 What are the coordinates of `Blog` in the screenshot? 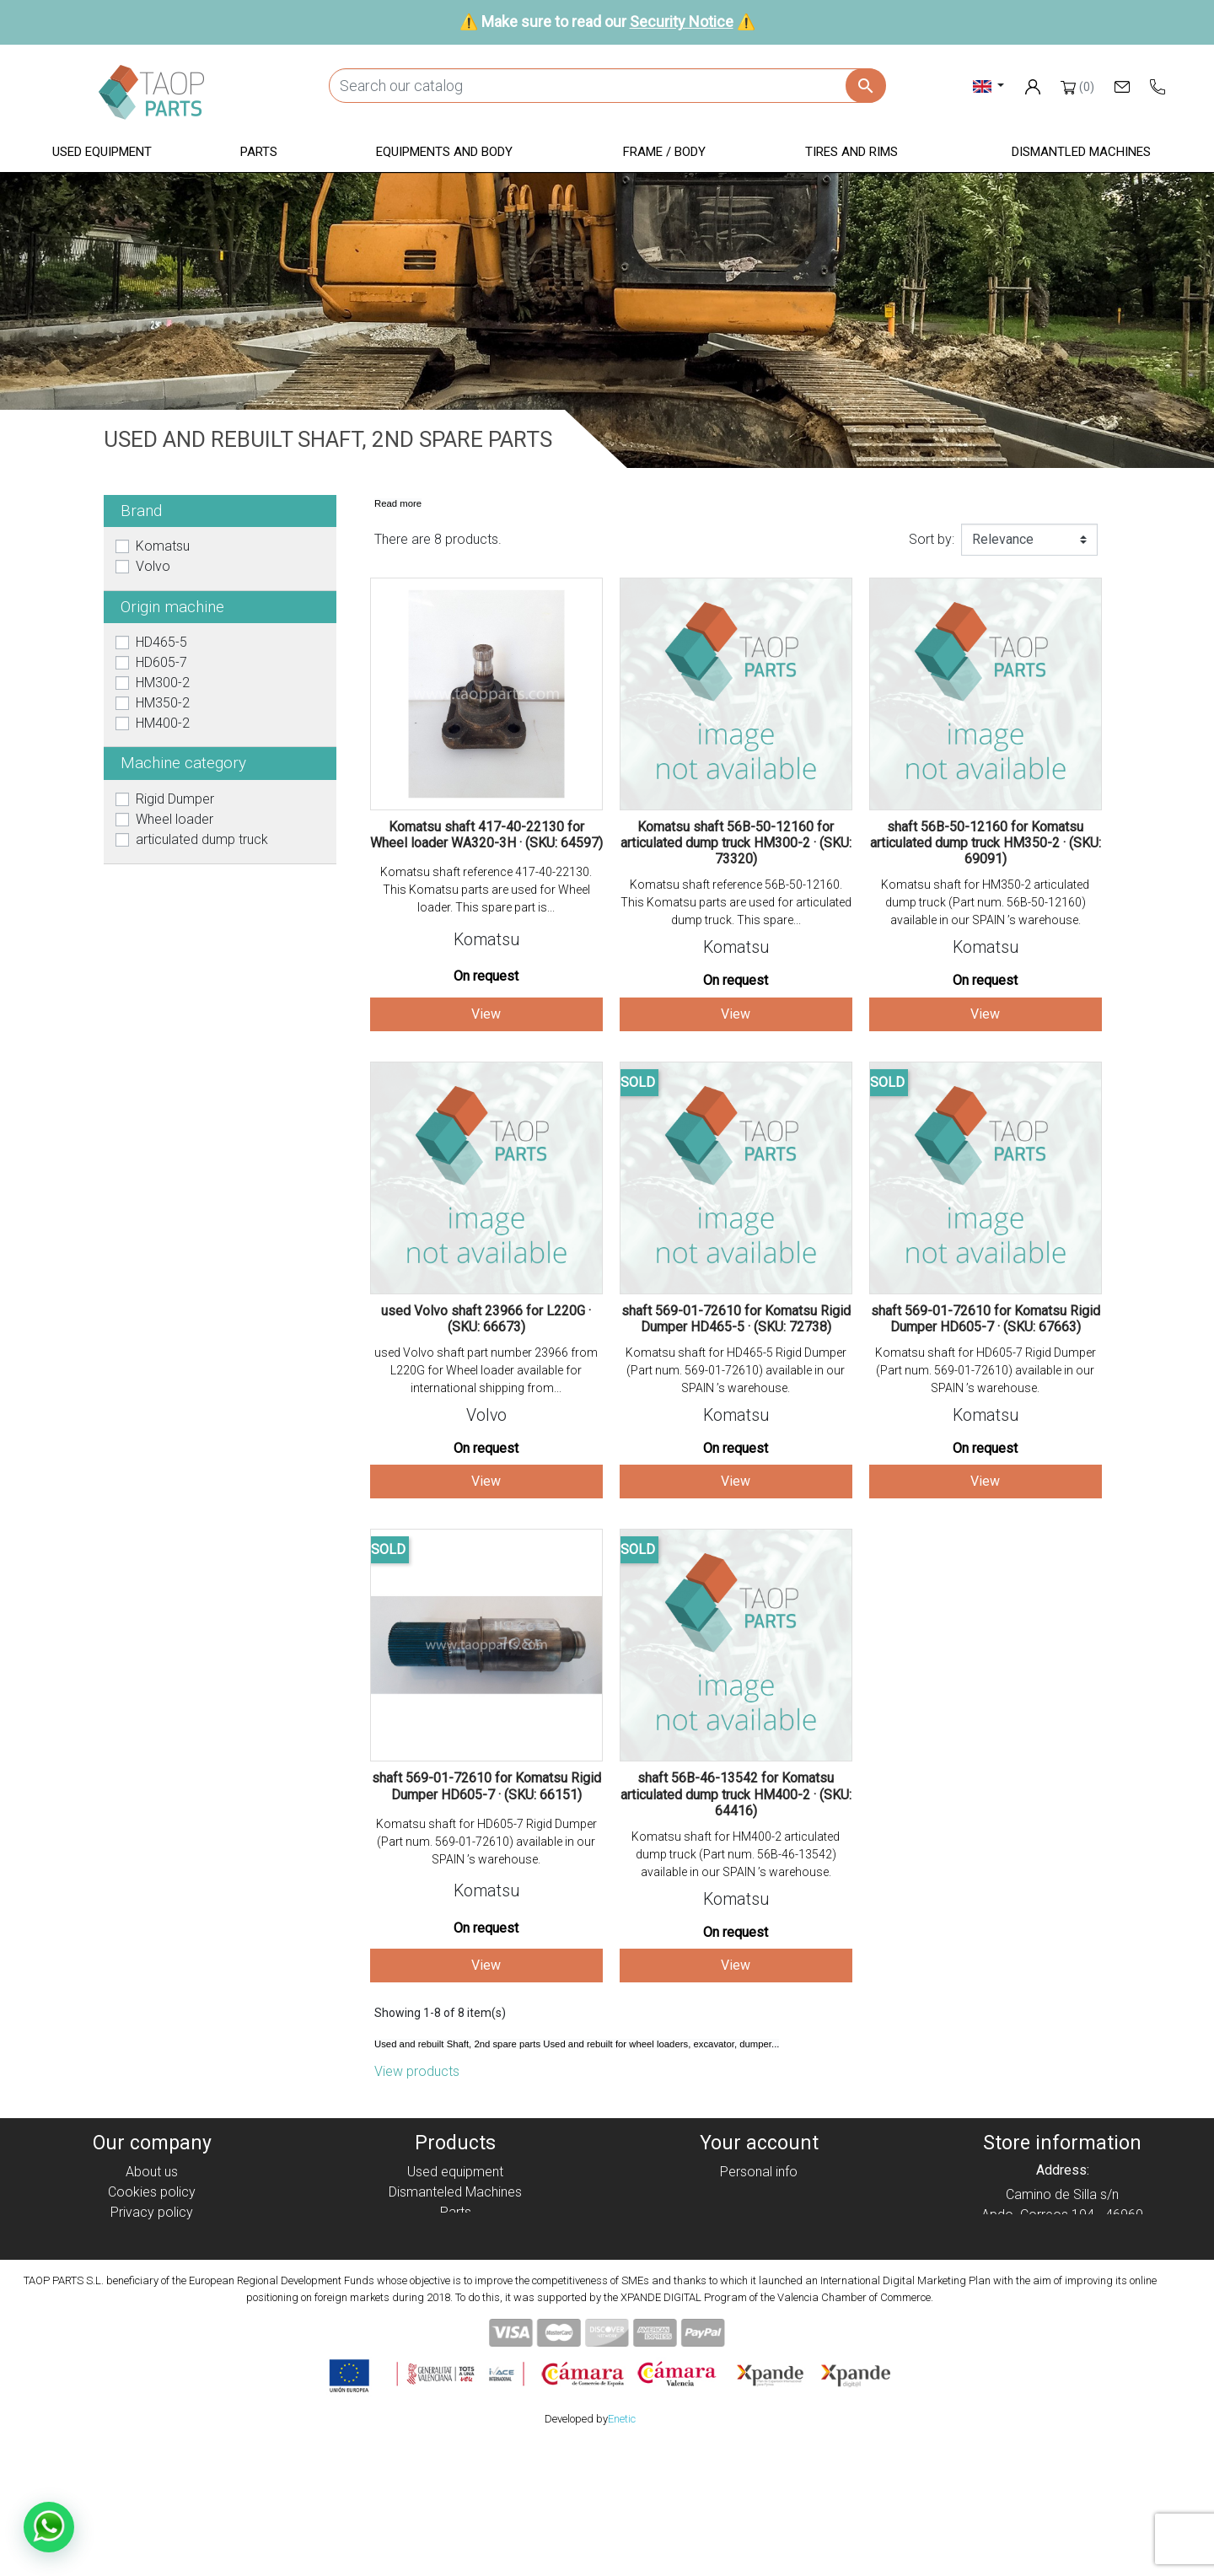 It's located at (151, 2313).